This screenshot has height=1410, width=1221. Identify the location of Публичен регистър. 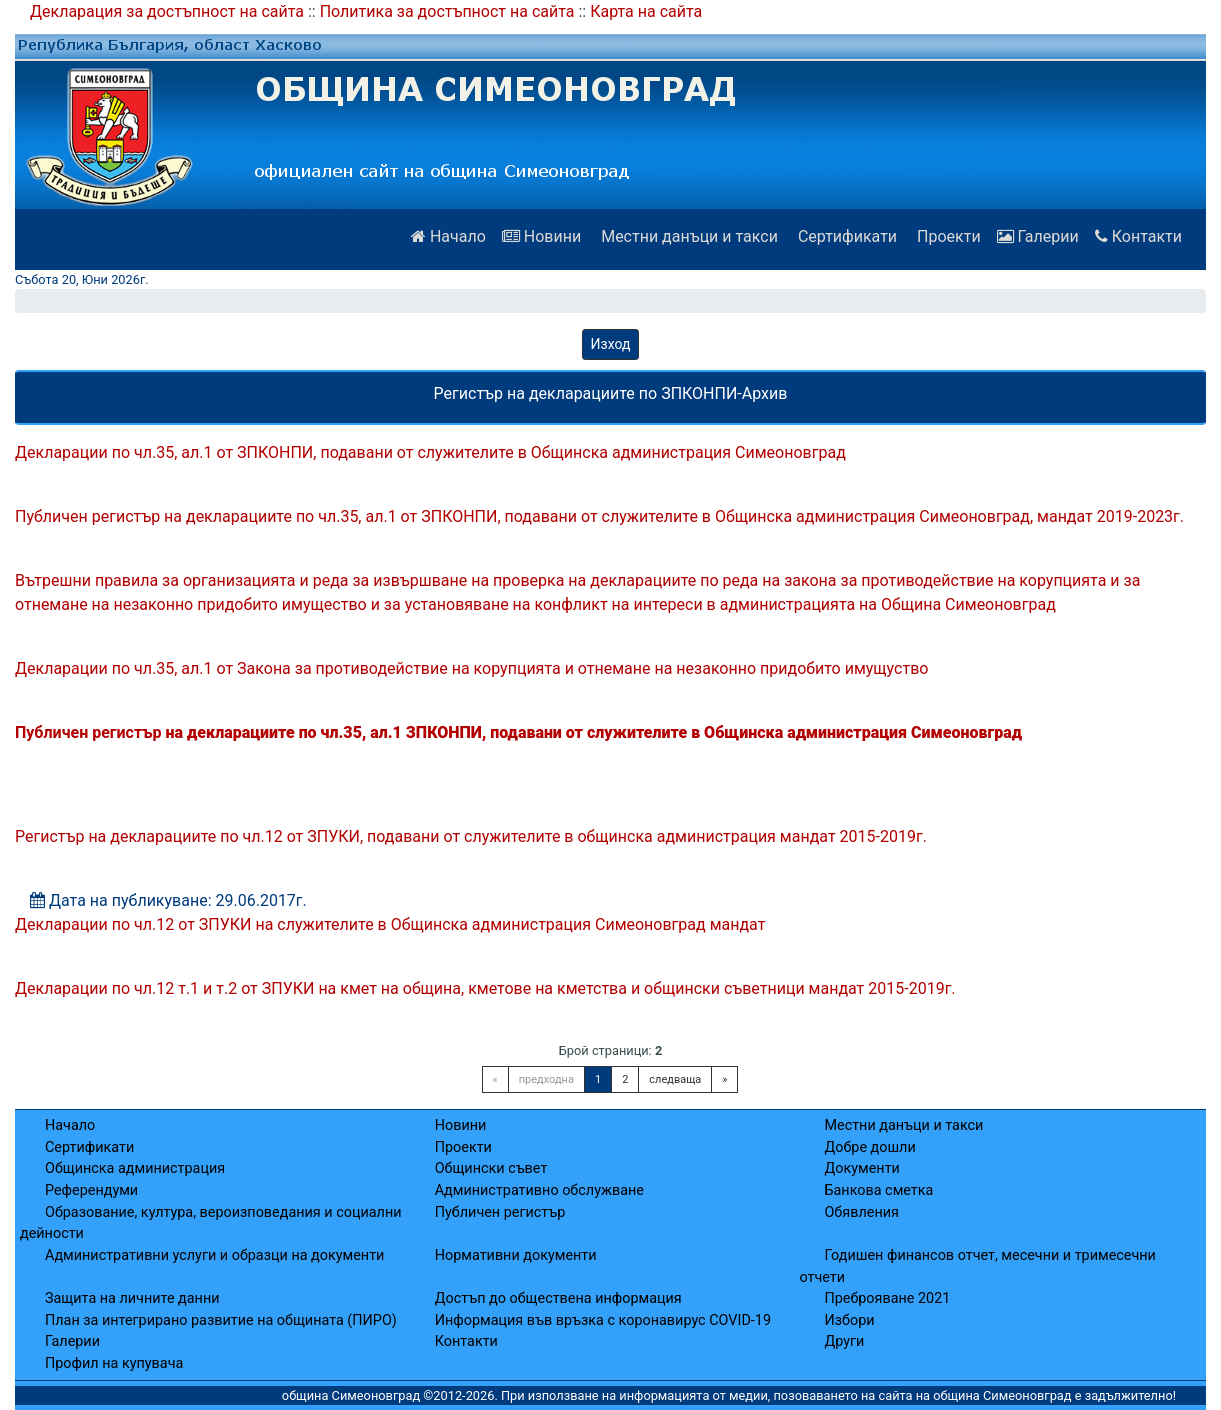
(500, 1212).